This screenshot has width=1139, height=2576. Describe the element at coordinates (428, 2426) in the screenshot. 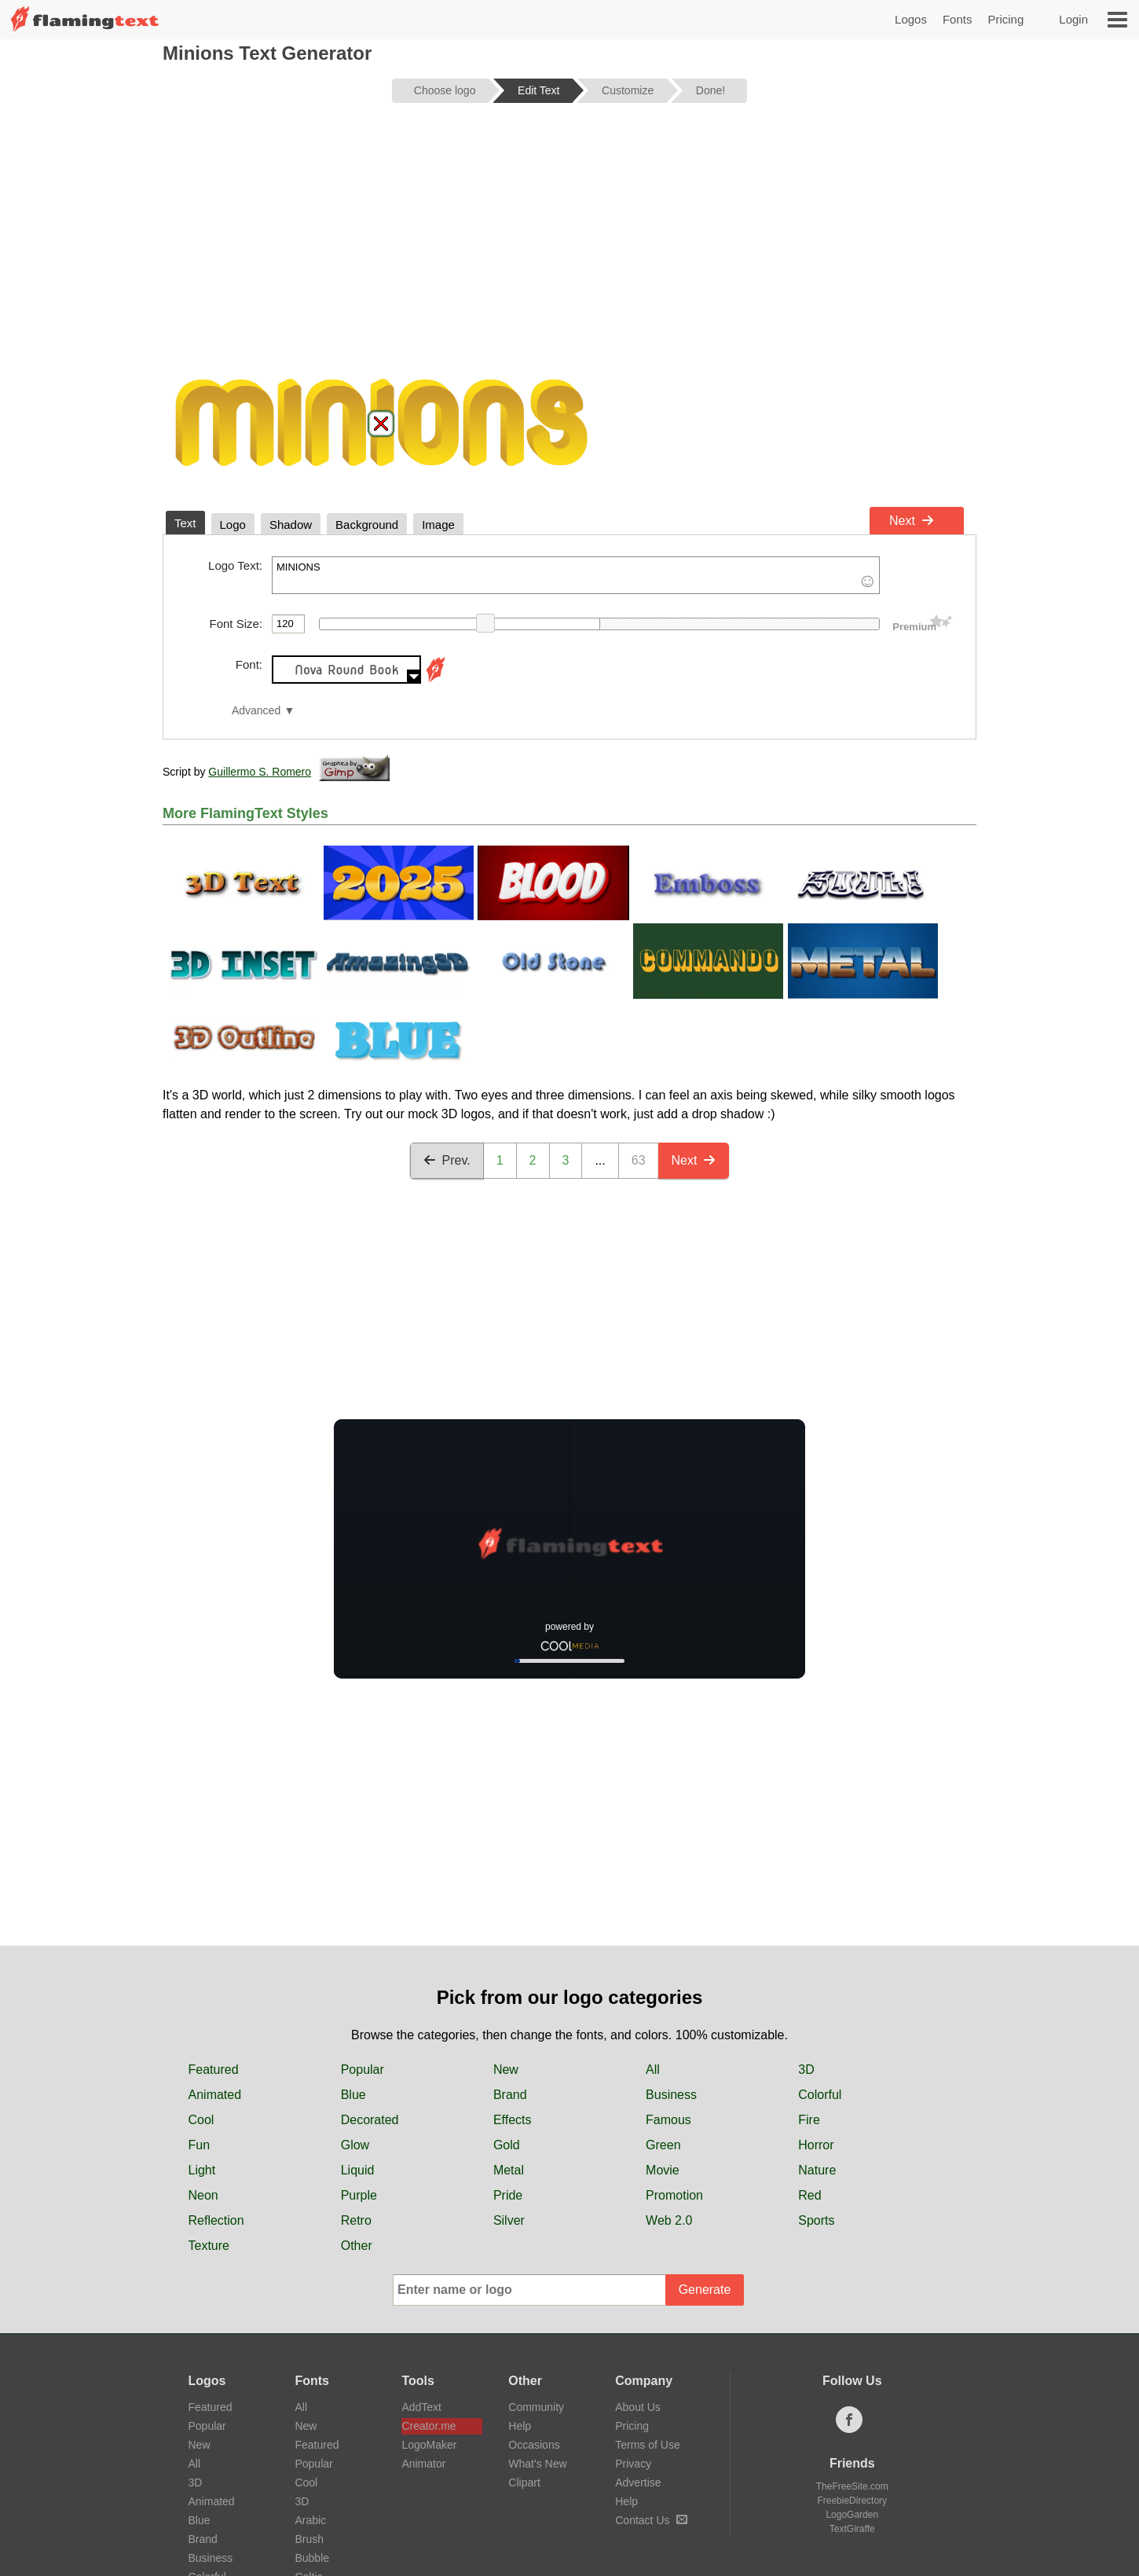

I see `Creator.me` at that location.